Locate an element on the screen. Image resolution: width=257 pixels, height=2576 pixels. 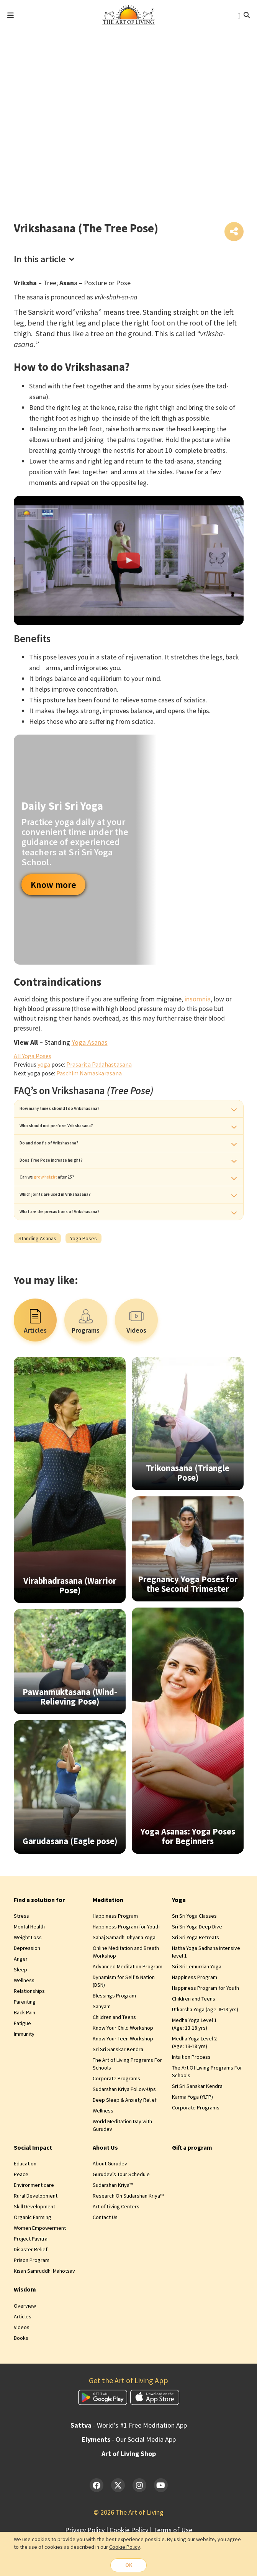
Utkarsha Yoga (Age: 8‑13 yrs) is located at coordinates (205, 2046).